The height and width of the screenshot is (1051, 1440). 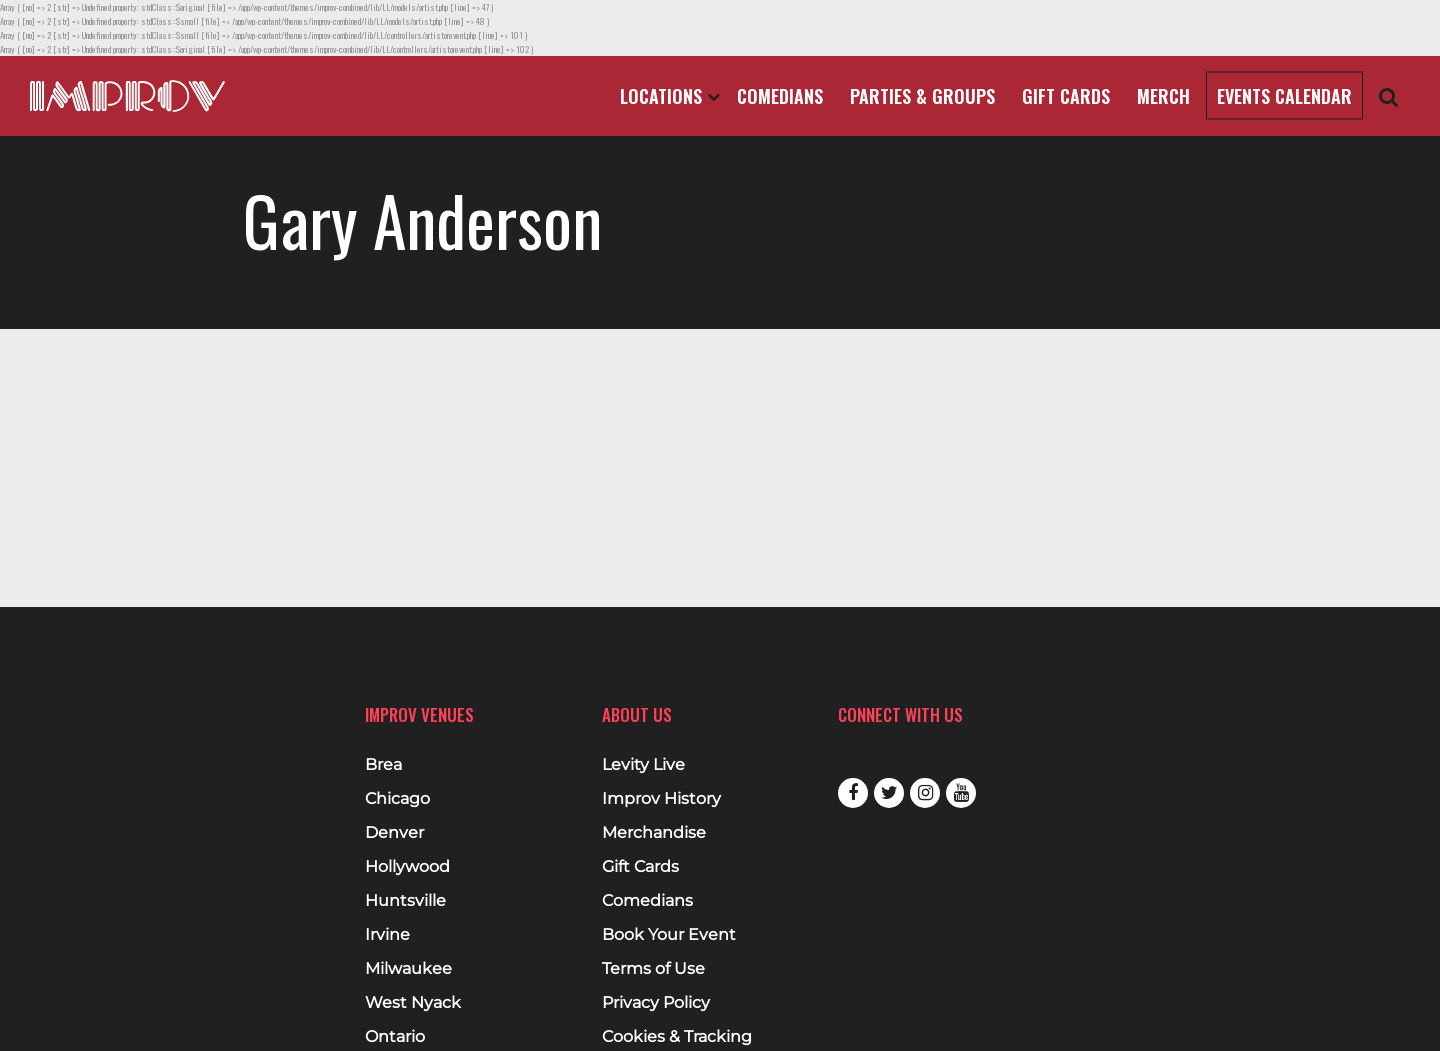 I want to click on Ontario, so click(x=395, y=1037).